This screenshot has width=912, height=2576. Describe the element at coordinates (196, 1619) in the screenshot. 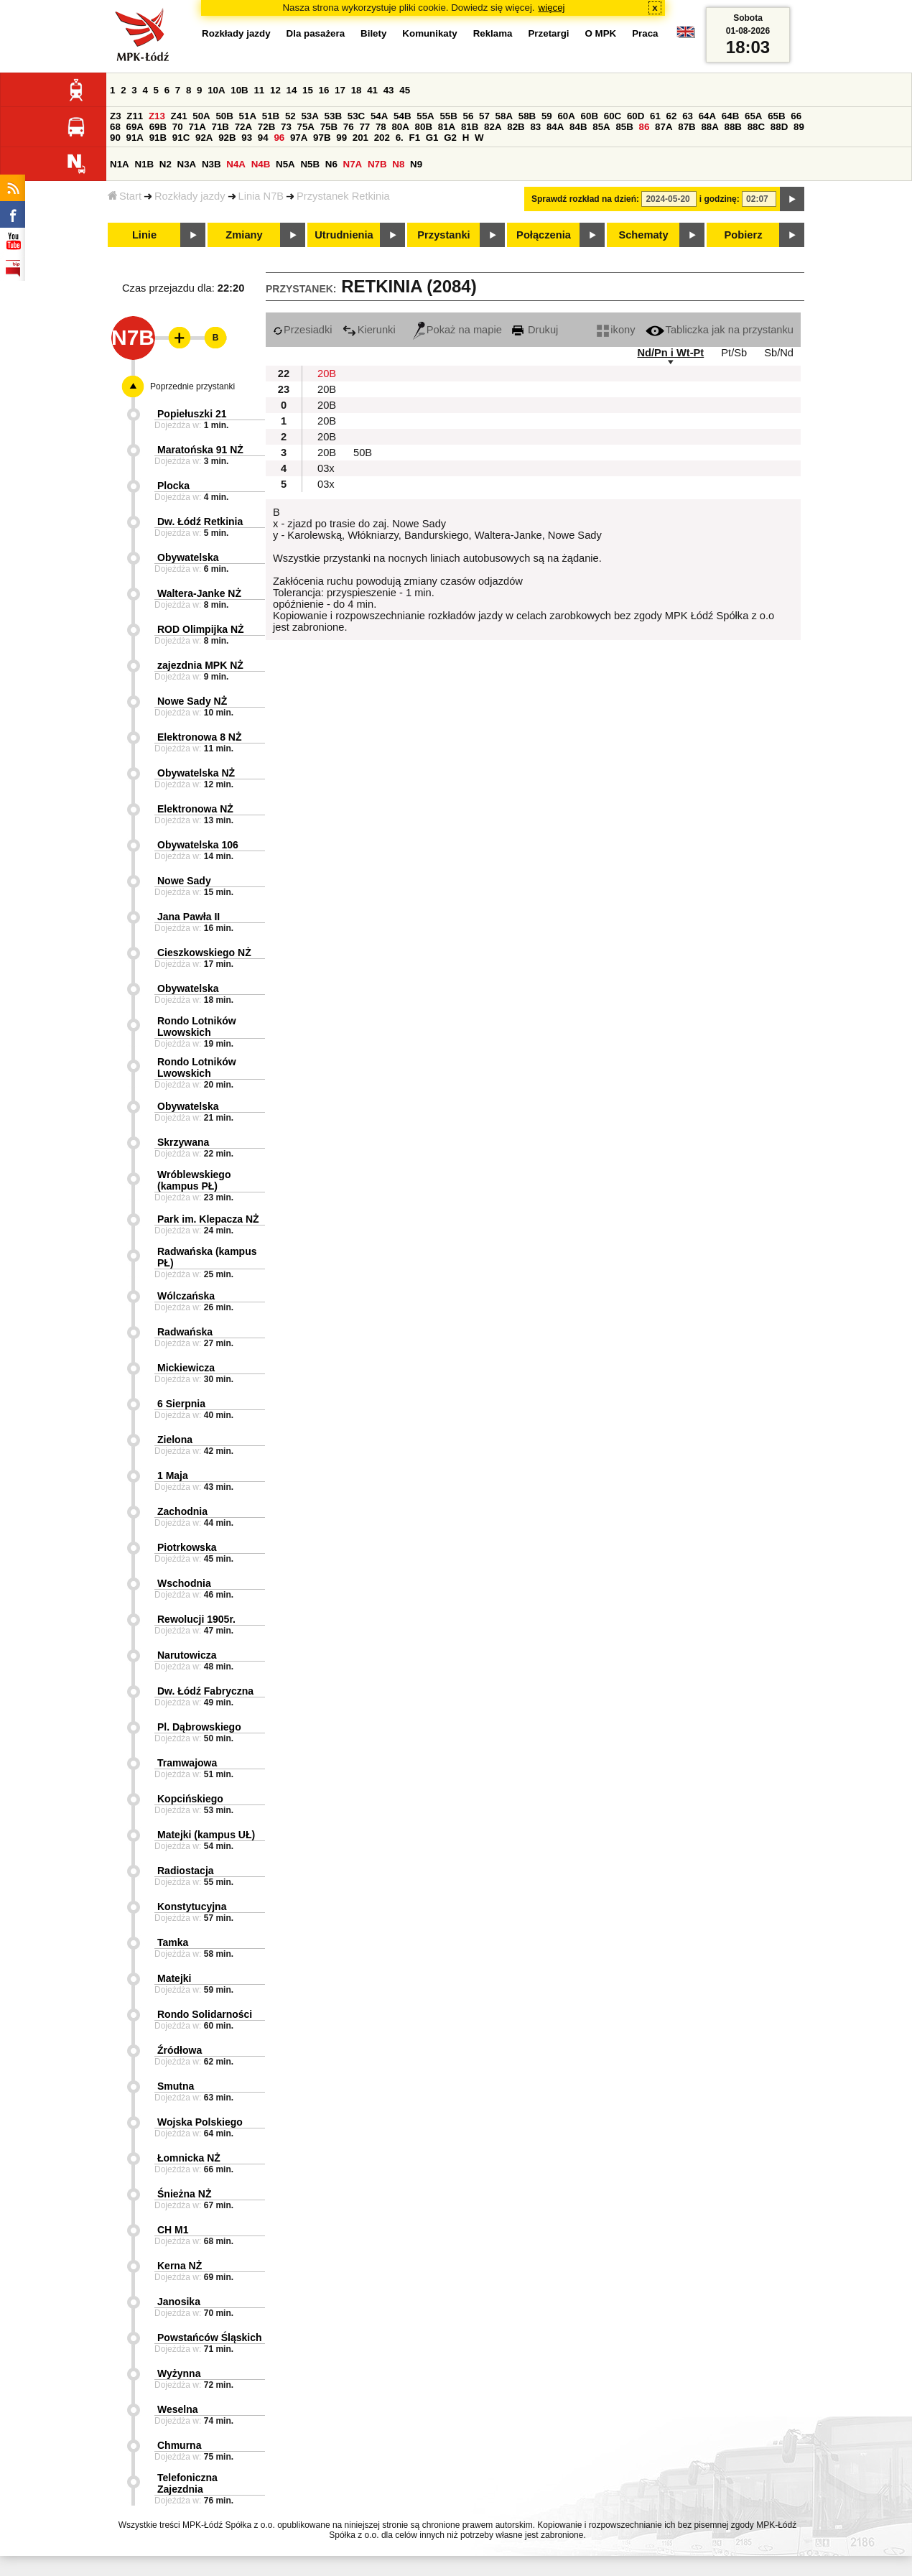

I see `Rewolucji 1905r.` at that location.